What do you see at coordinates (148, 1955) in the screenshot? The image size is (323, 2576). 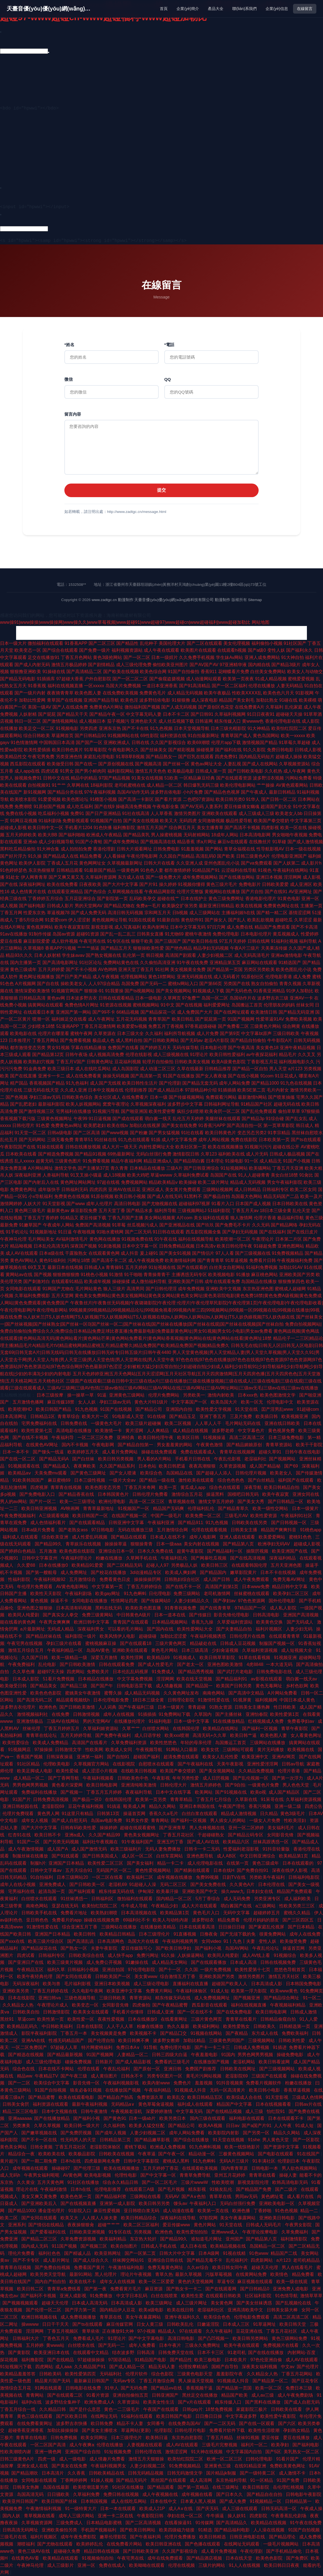 I see `免费污网址` at bounding box center [148, 1955].